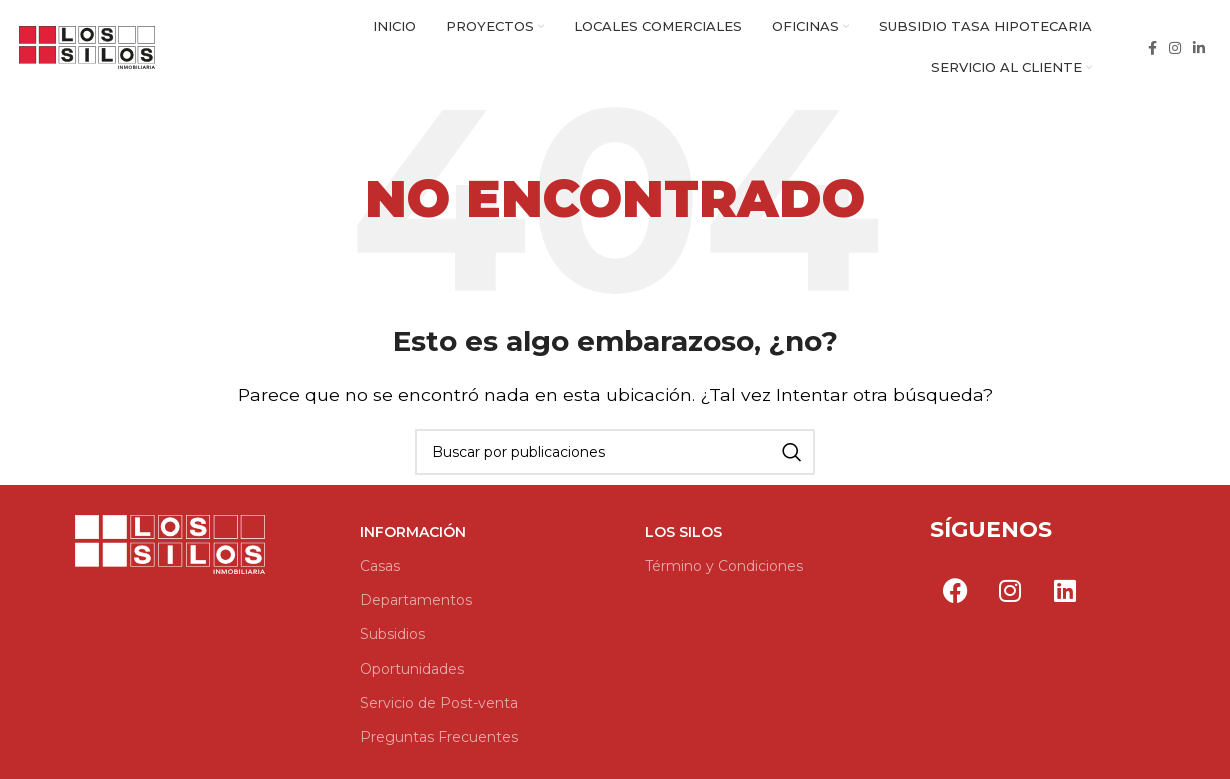 The image size is (1230, 779). I want to click on Casas, so click(380, 571).